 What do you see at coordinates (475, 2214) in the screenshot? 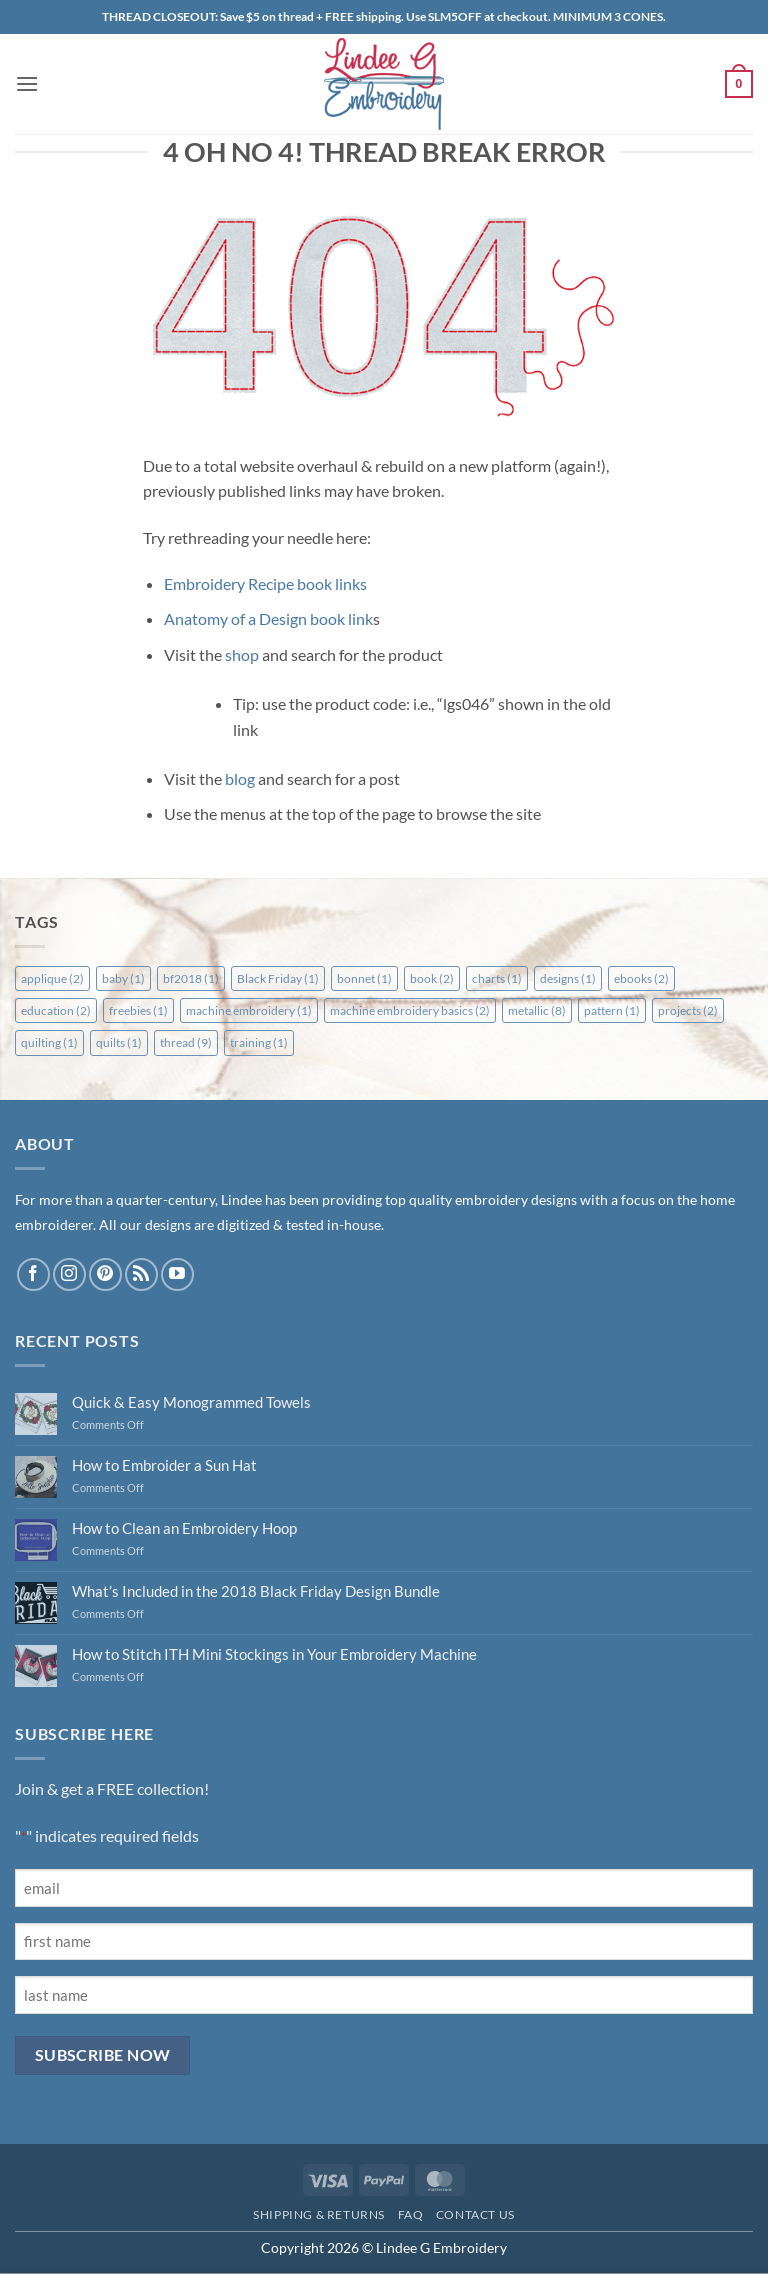
I see `Contact Us` at bounding box center [475, 2214].